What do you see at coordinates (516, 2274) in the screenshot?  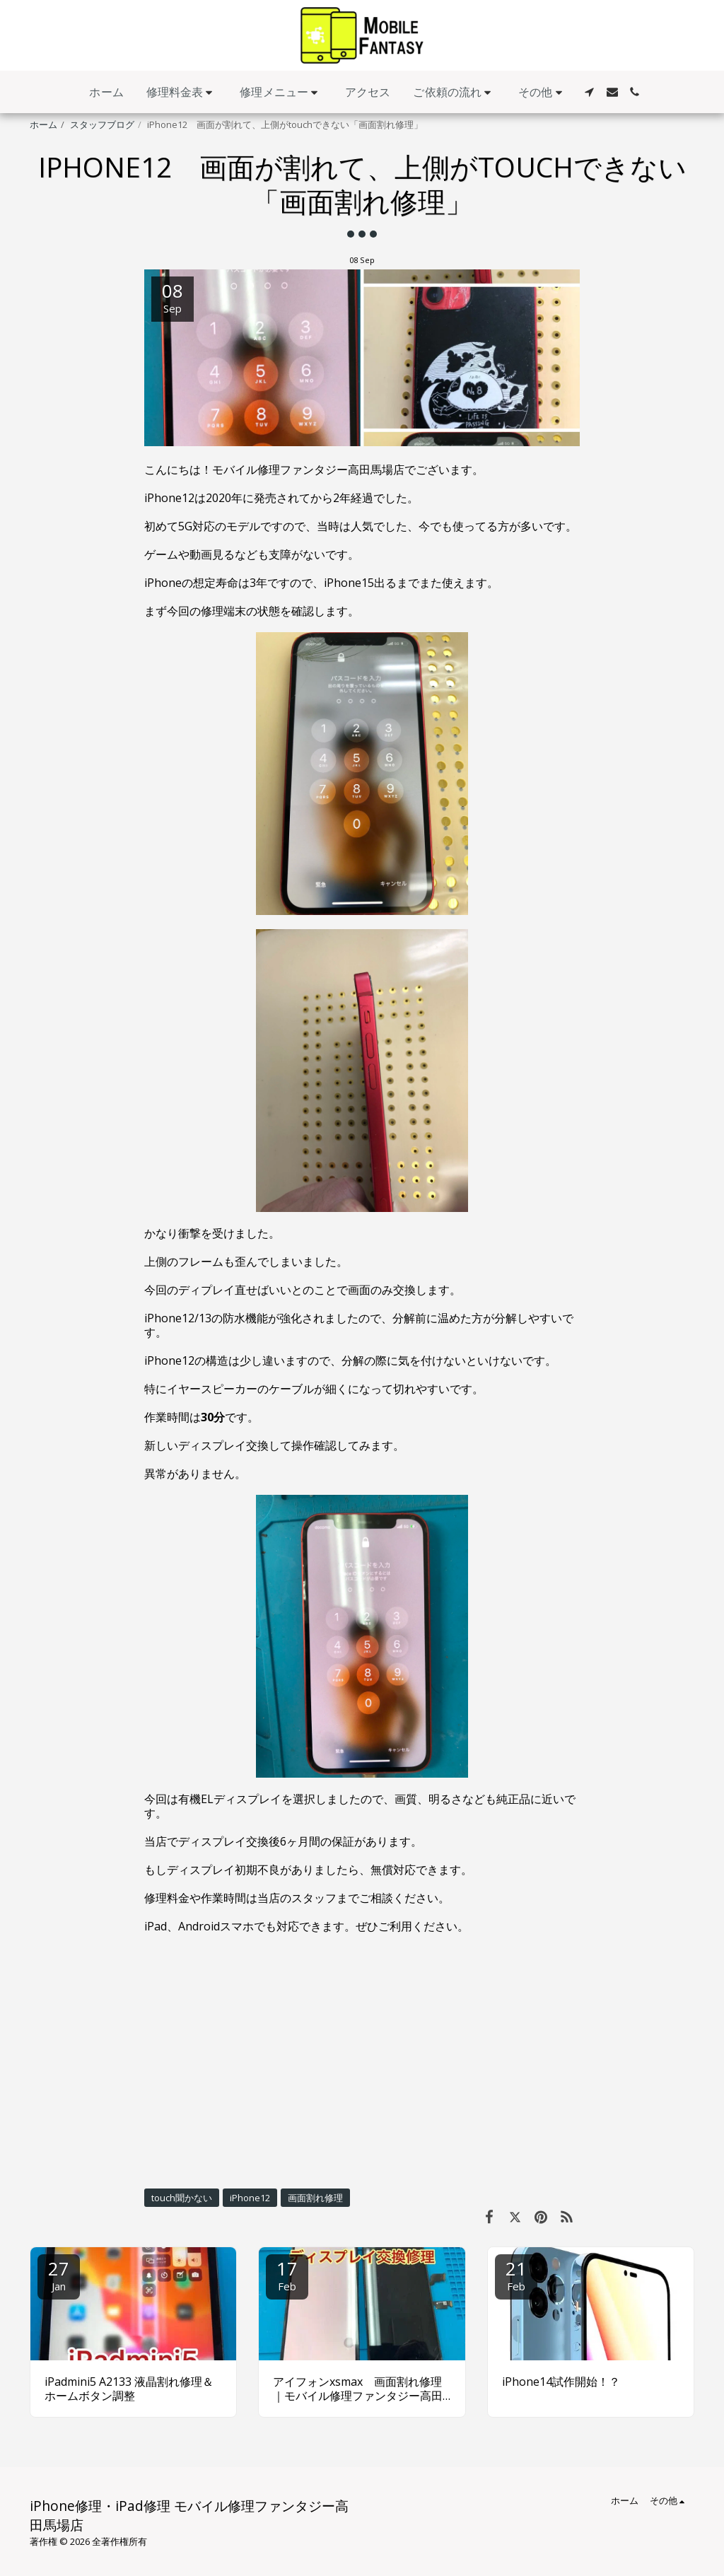 I see `21` at bounding box center [516, 2274].